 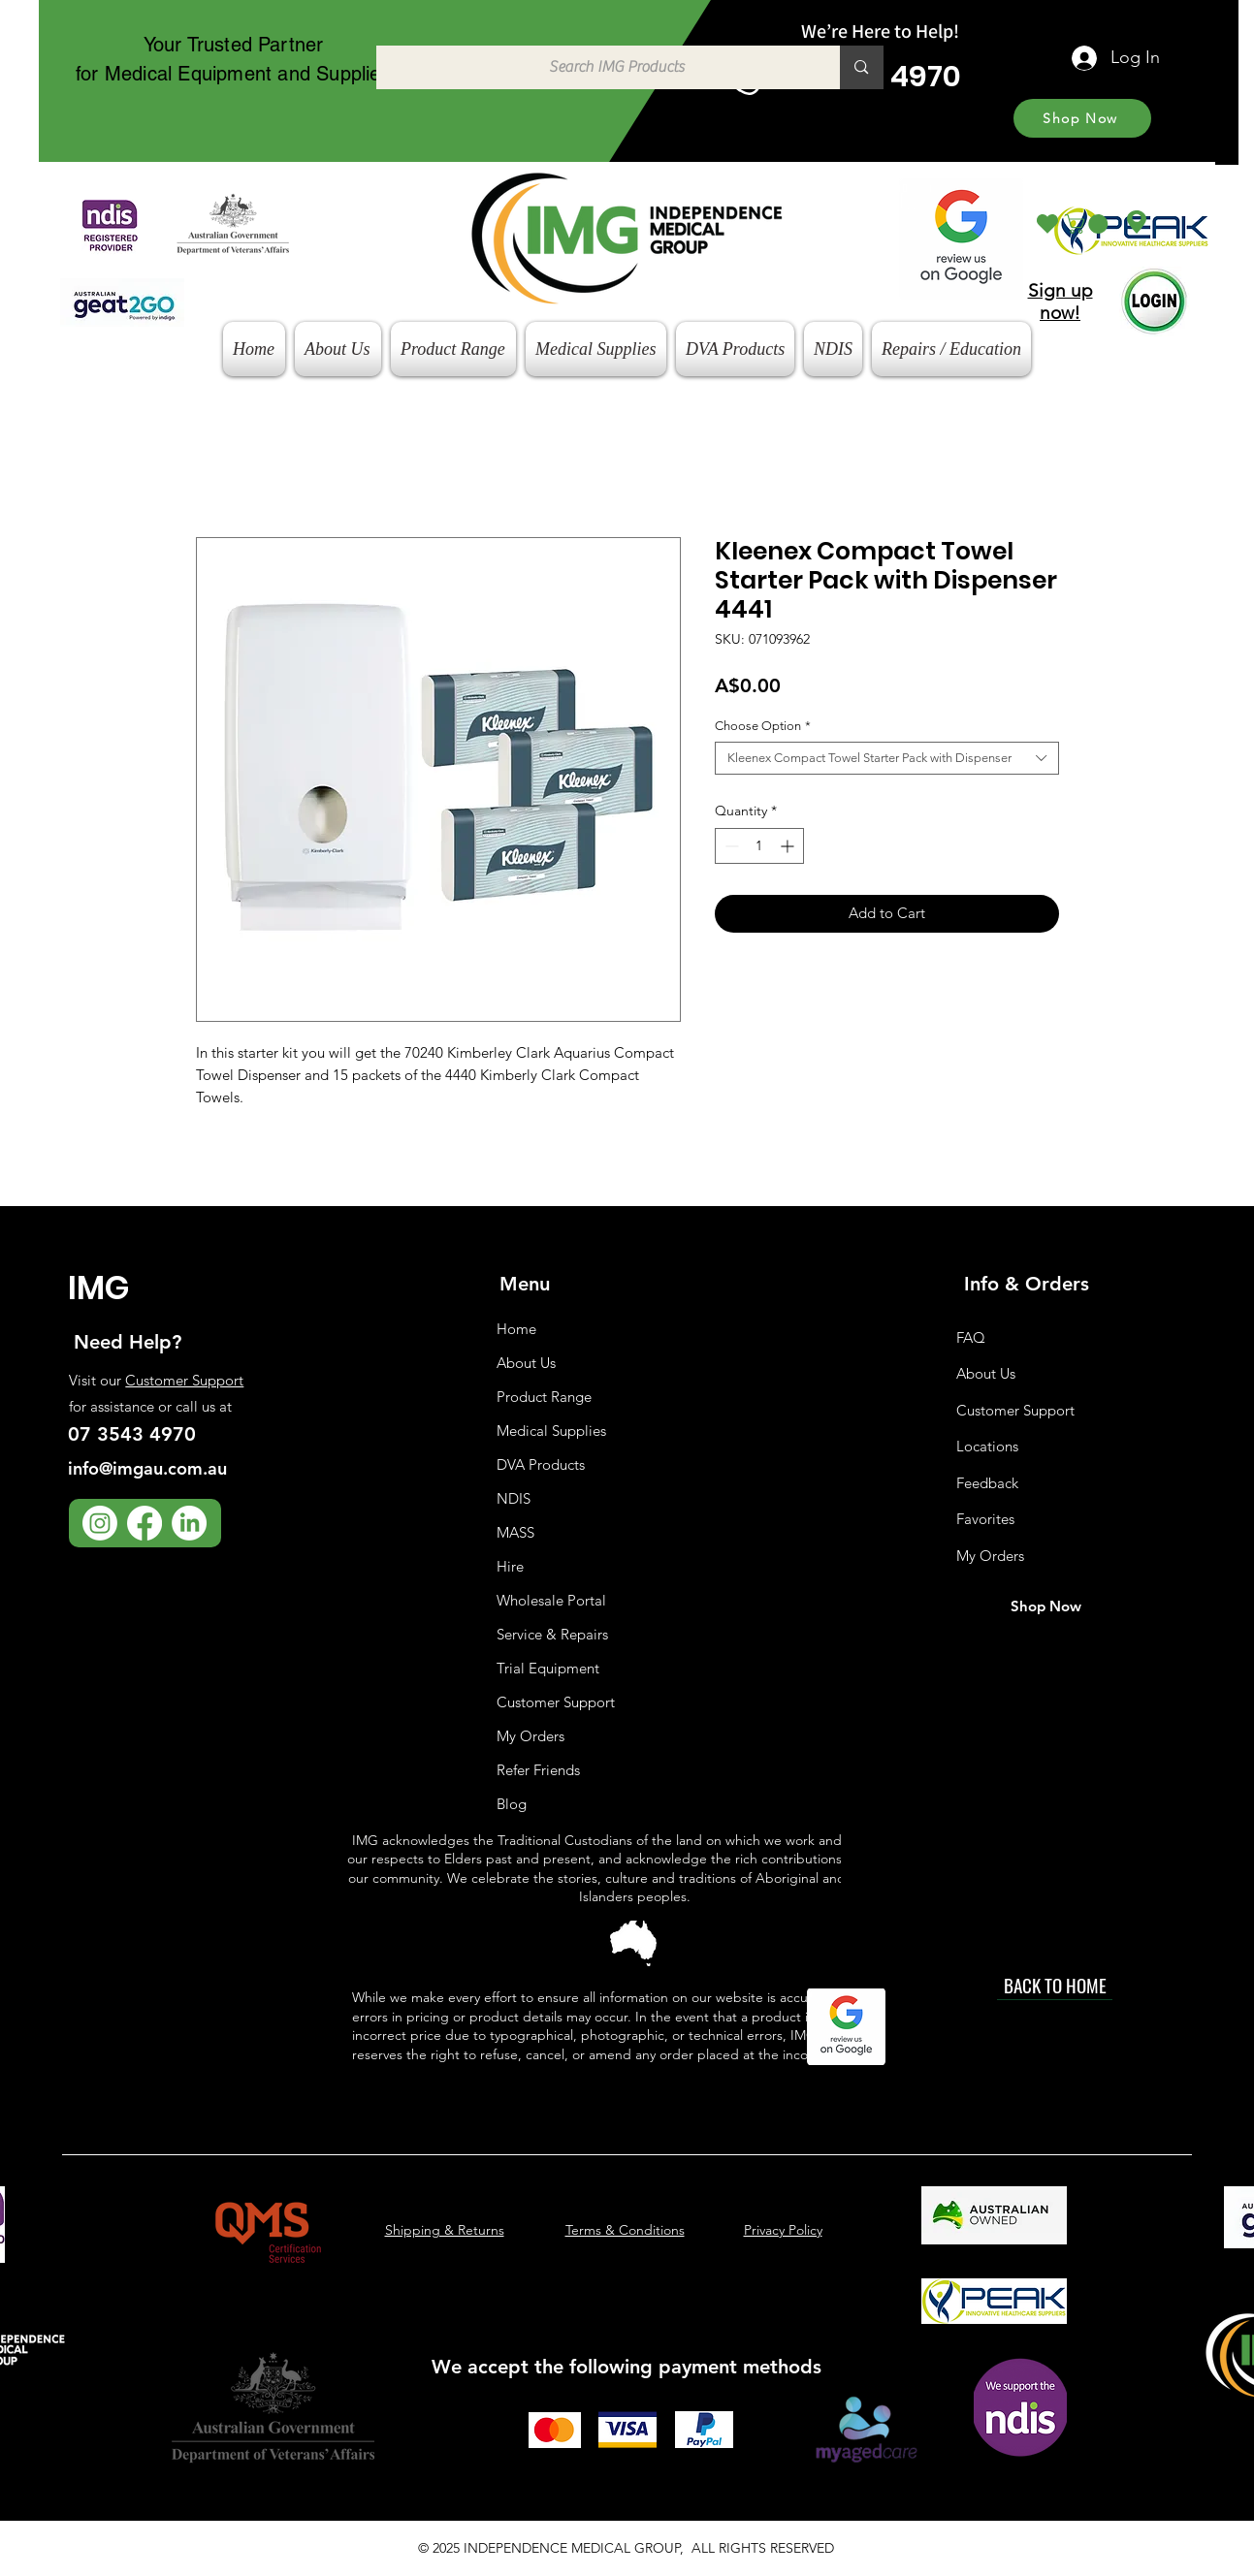 I want to click on Refer Friends, so click(x=538, y=1770).